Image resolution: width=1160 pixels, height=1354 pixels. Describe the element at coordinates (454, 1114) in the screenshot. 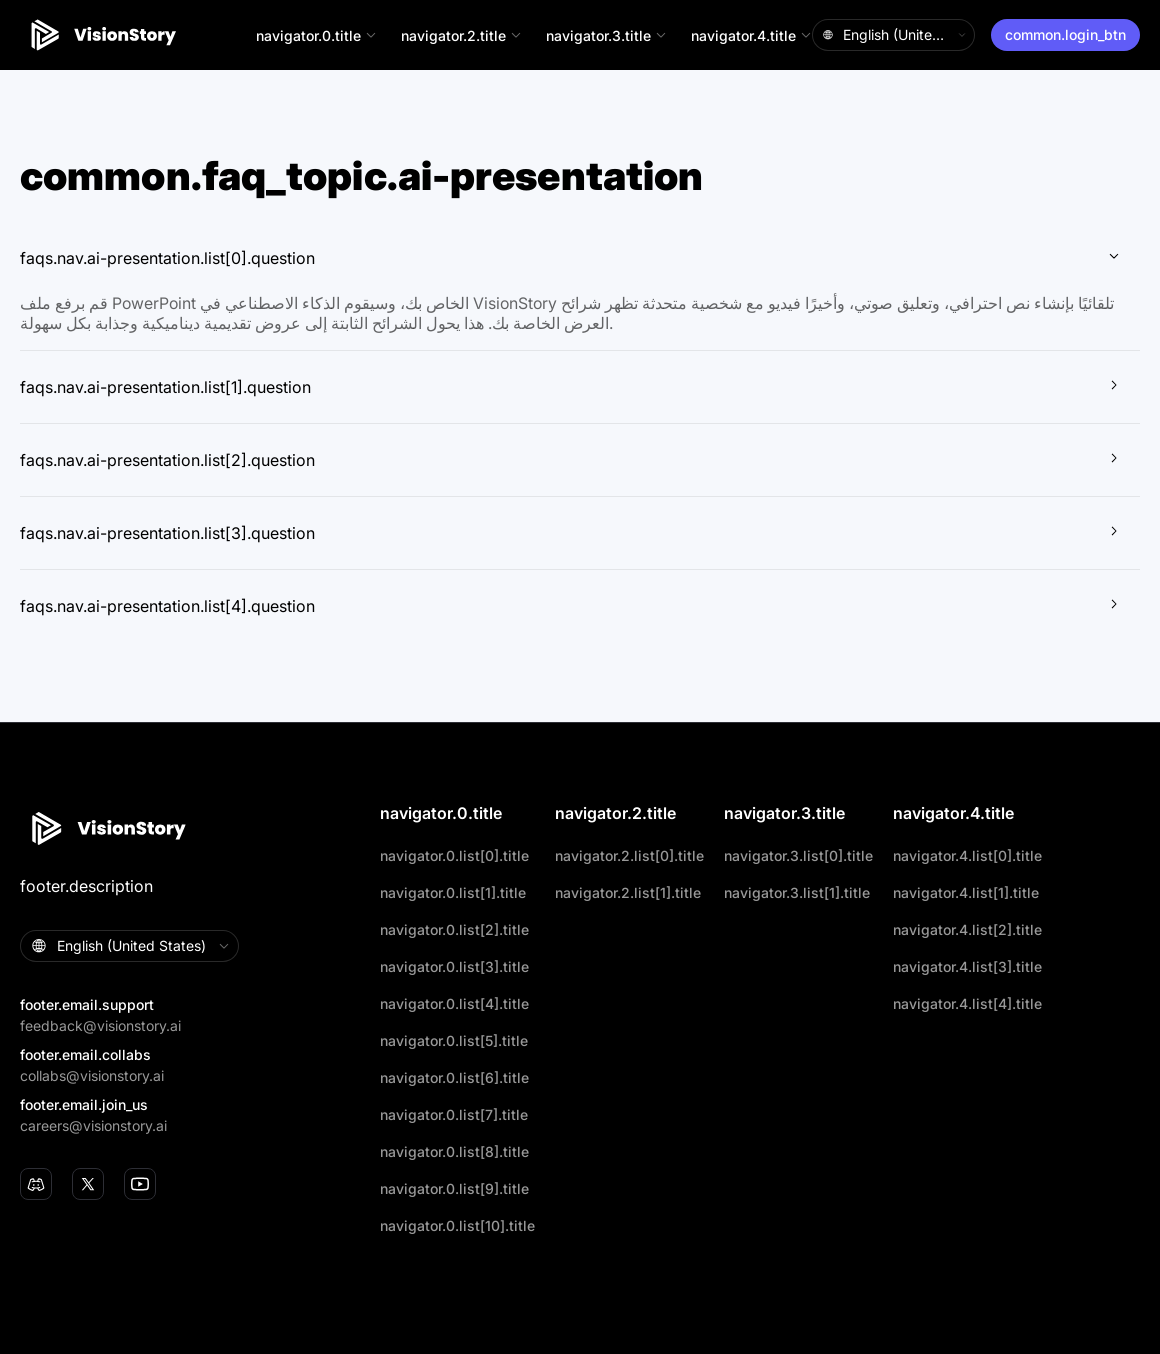

I see `navigator.0.list[7].title` at that location.